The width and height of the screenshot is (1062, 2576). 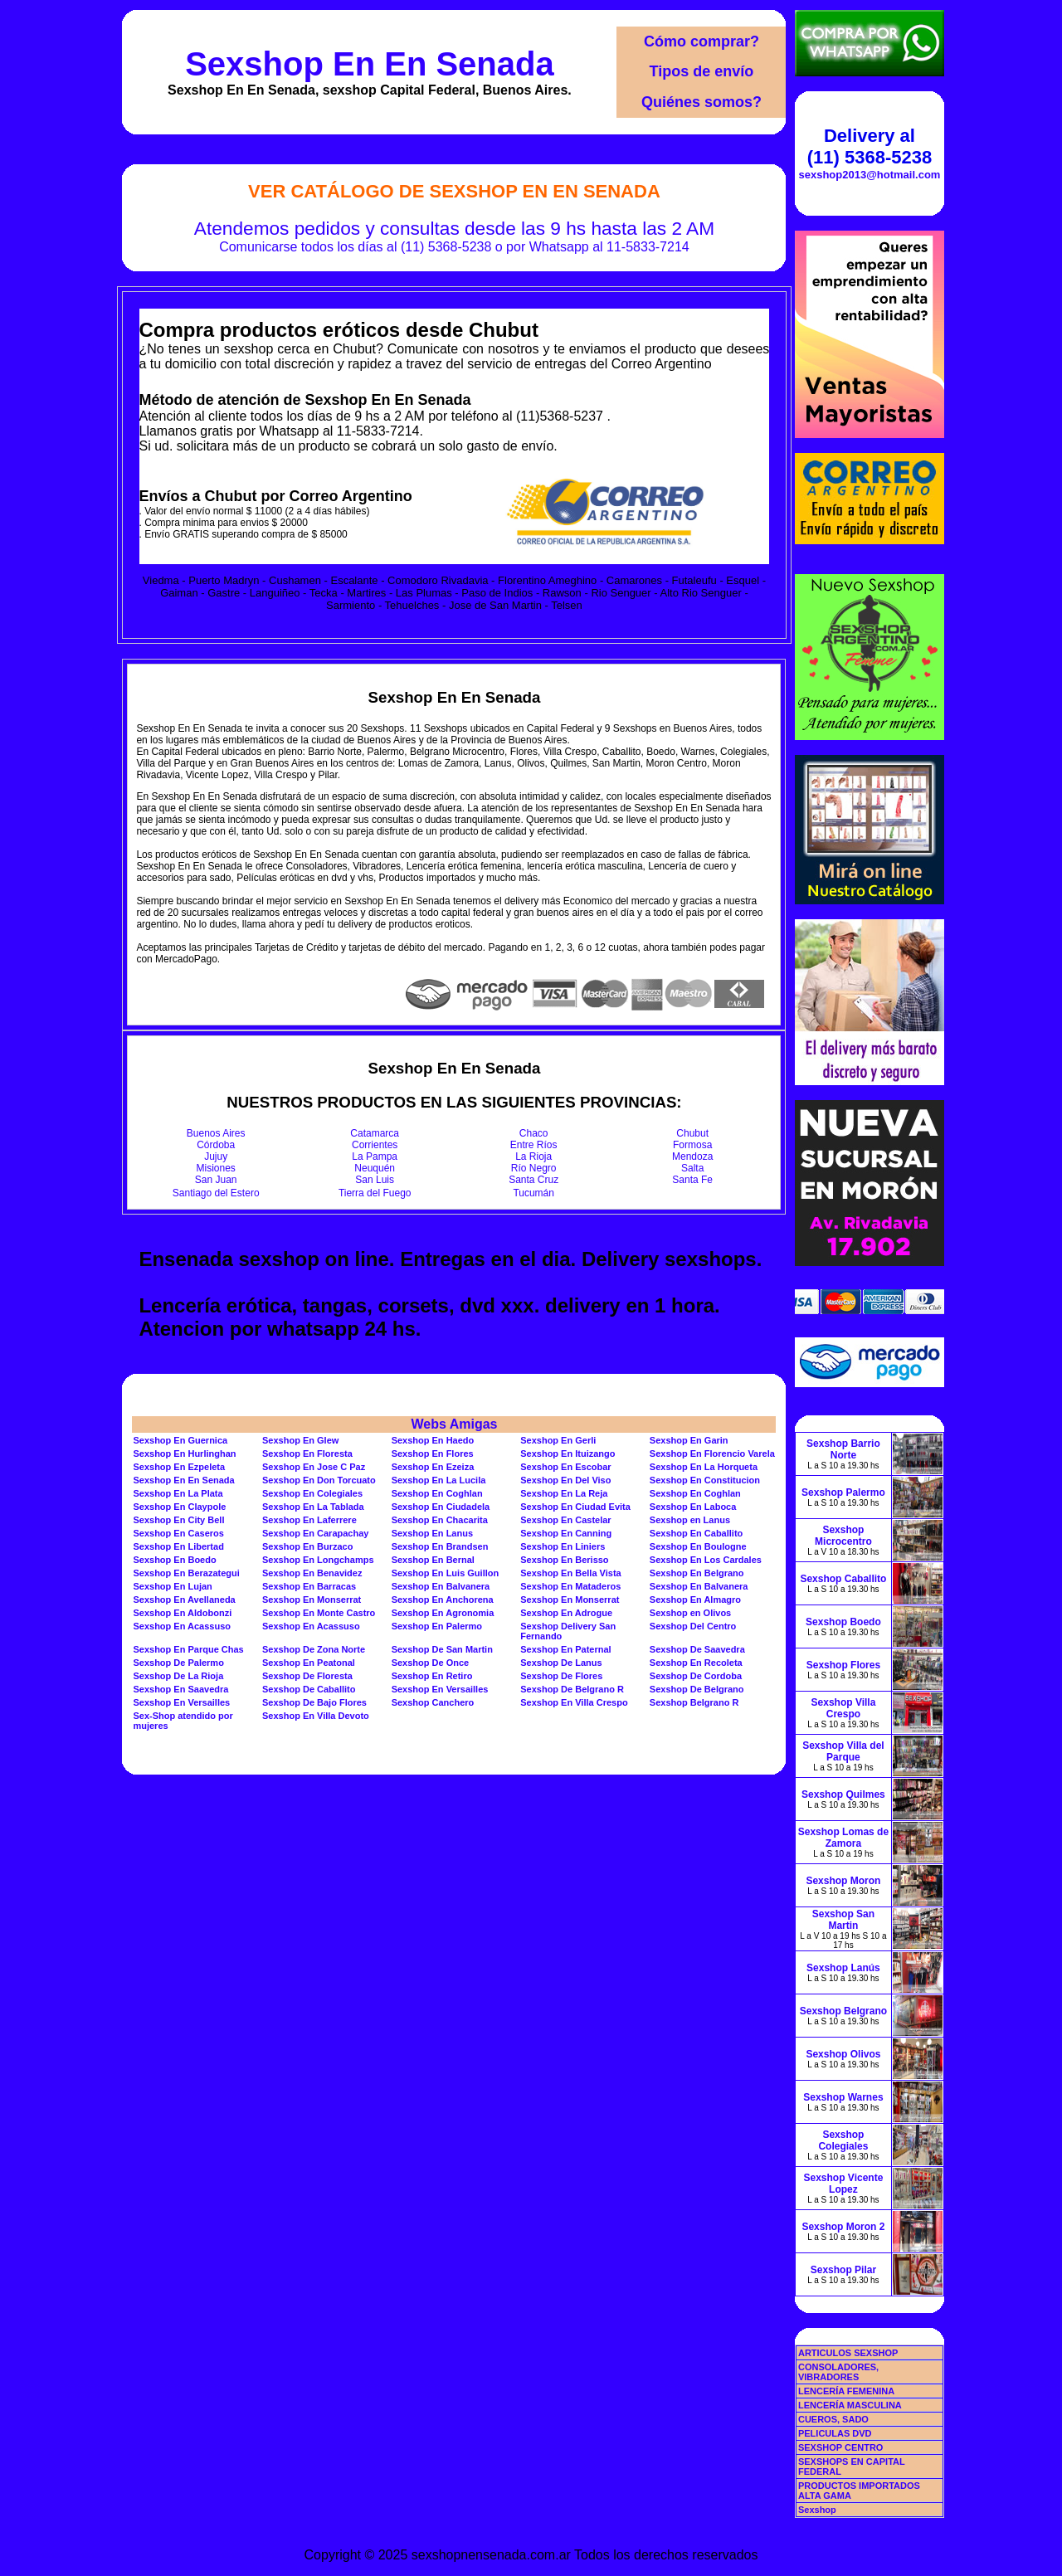 What do you see at coordinates (178, 1533) in the screenshot?
I see `Sexshop En Caseros` at bounding box center [178, 1533].